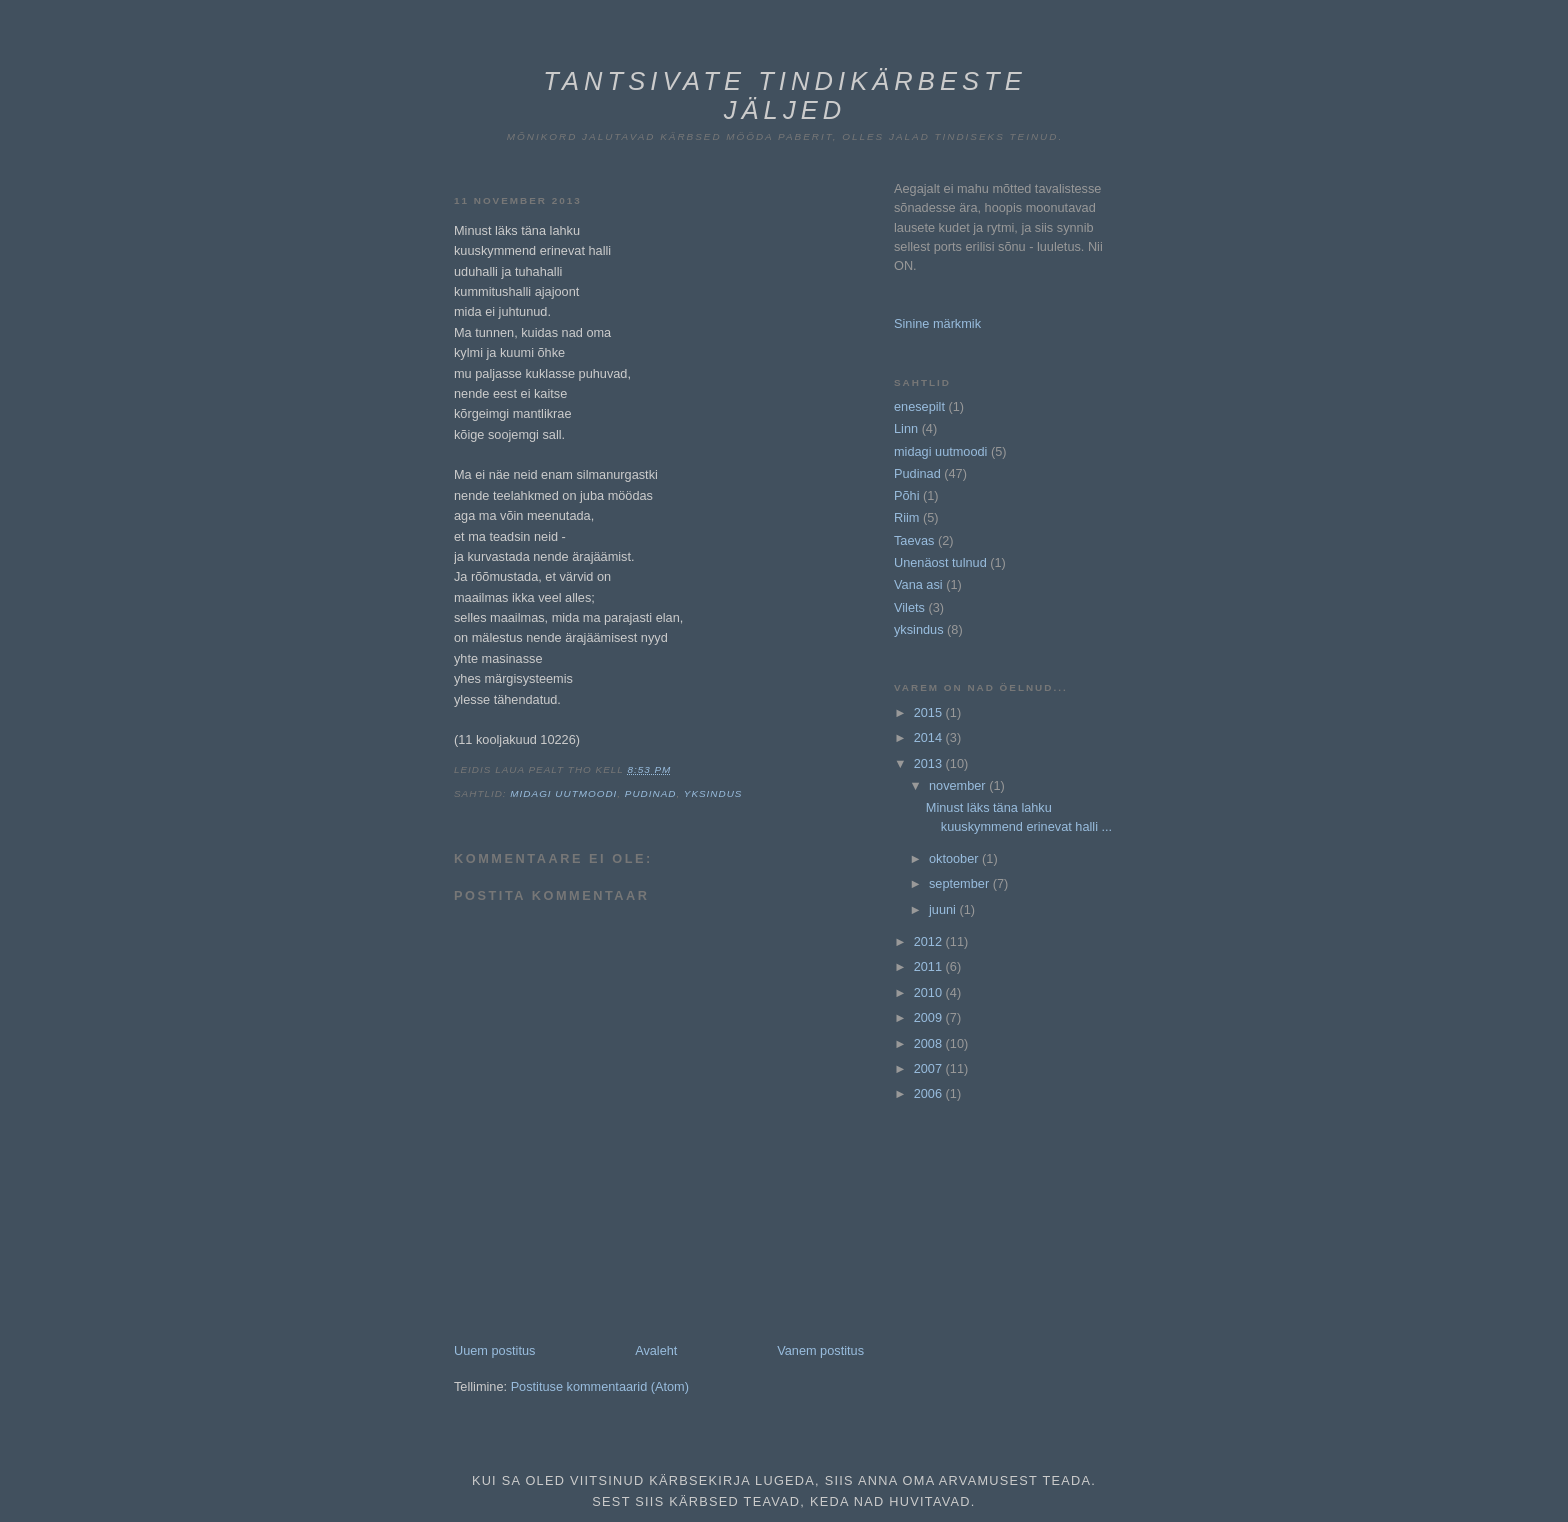 Image resolution: width=1568 pixels, height=1522 pixels. What do you see at coordinates (930, 712) in the screenshot?
I see `2015` at bounding box center [930, 712].